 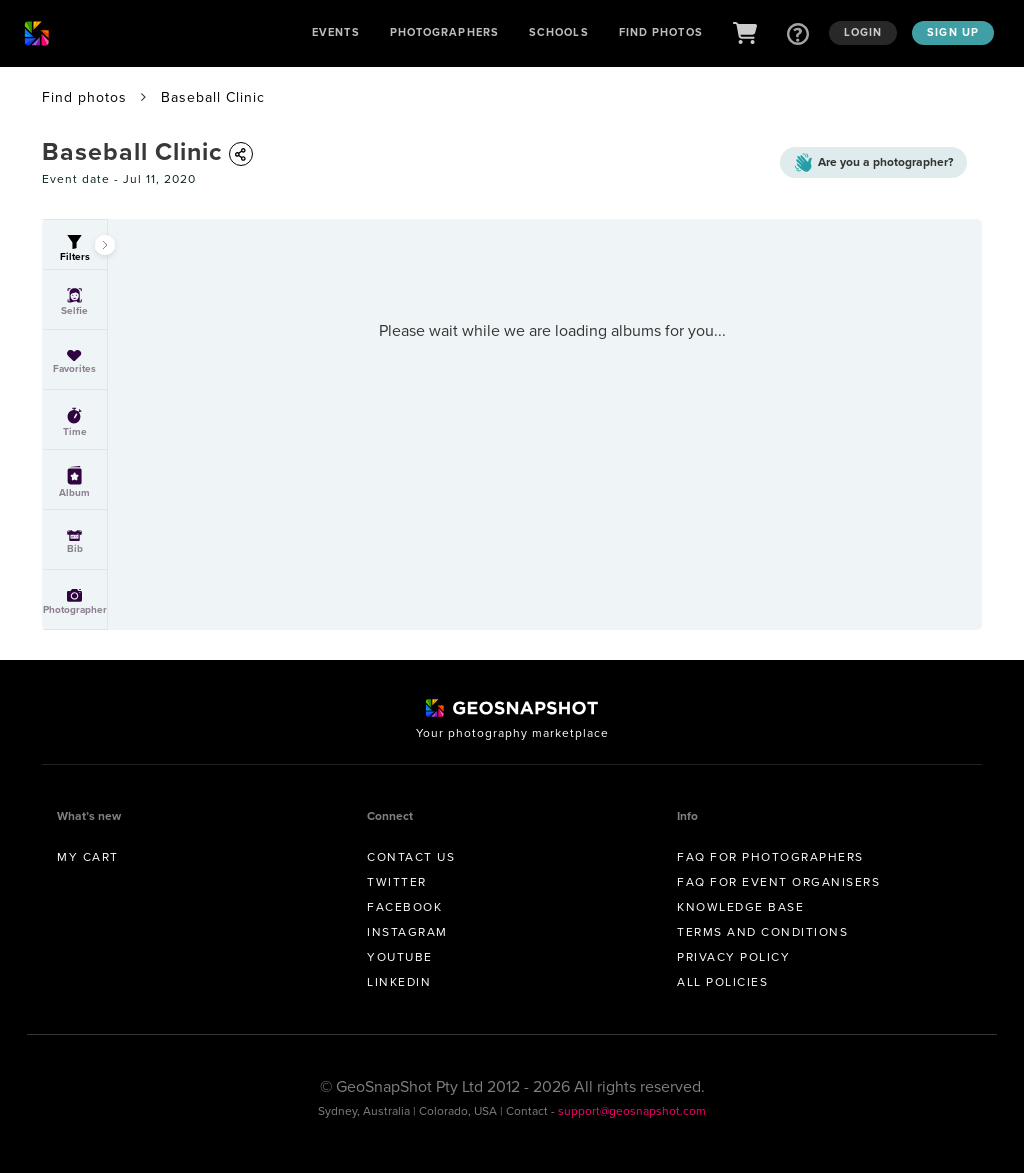 What do you see at coordinates (213, 97) in the screenshot?
I see `Baseball Clinic` at bounding box center [213, 97].